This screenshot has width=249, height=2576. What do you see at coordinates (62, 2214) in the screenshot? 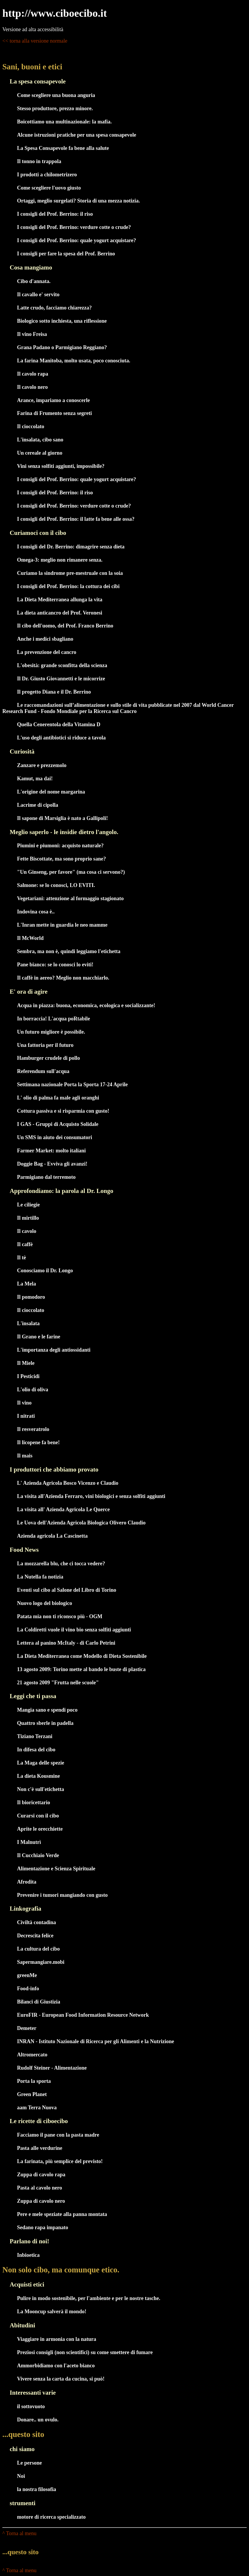
I see `Pere e mele speziate alla panna montata` at bounding box center [62, 2214].